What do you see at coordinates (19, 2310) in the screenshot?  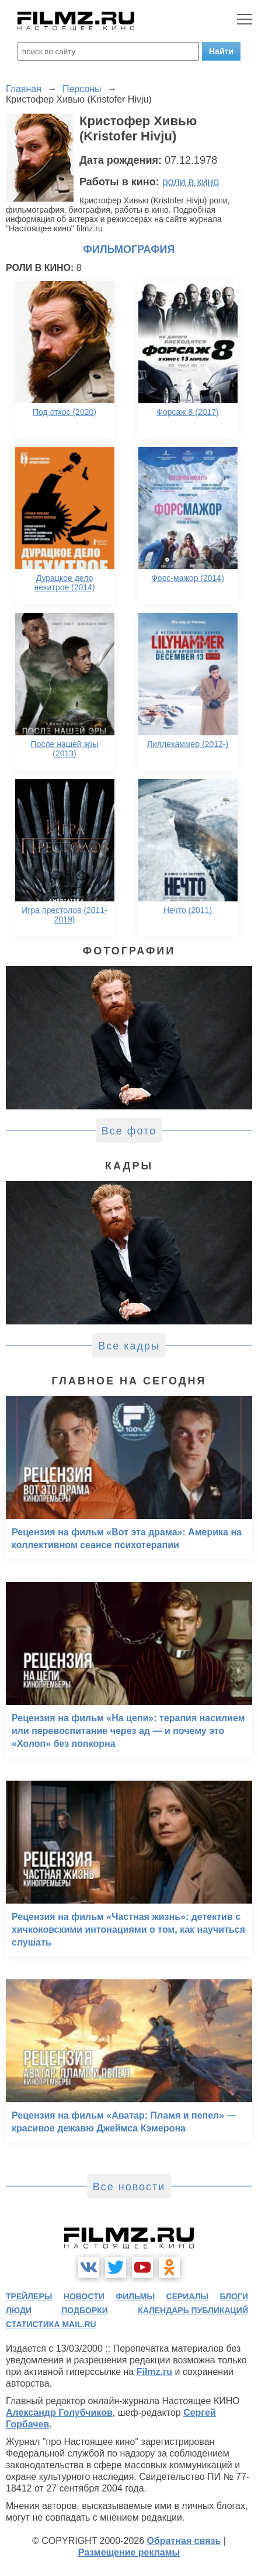 I see `люди` at bounding box center [19, 2310].